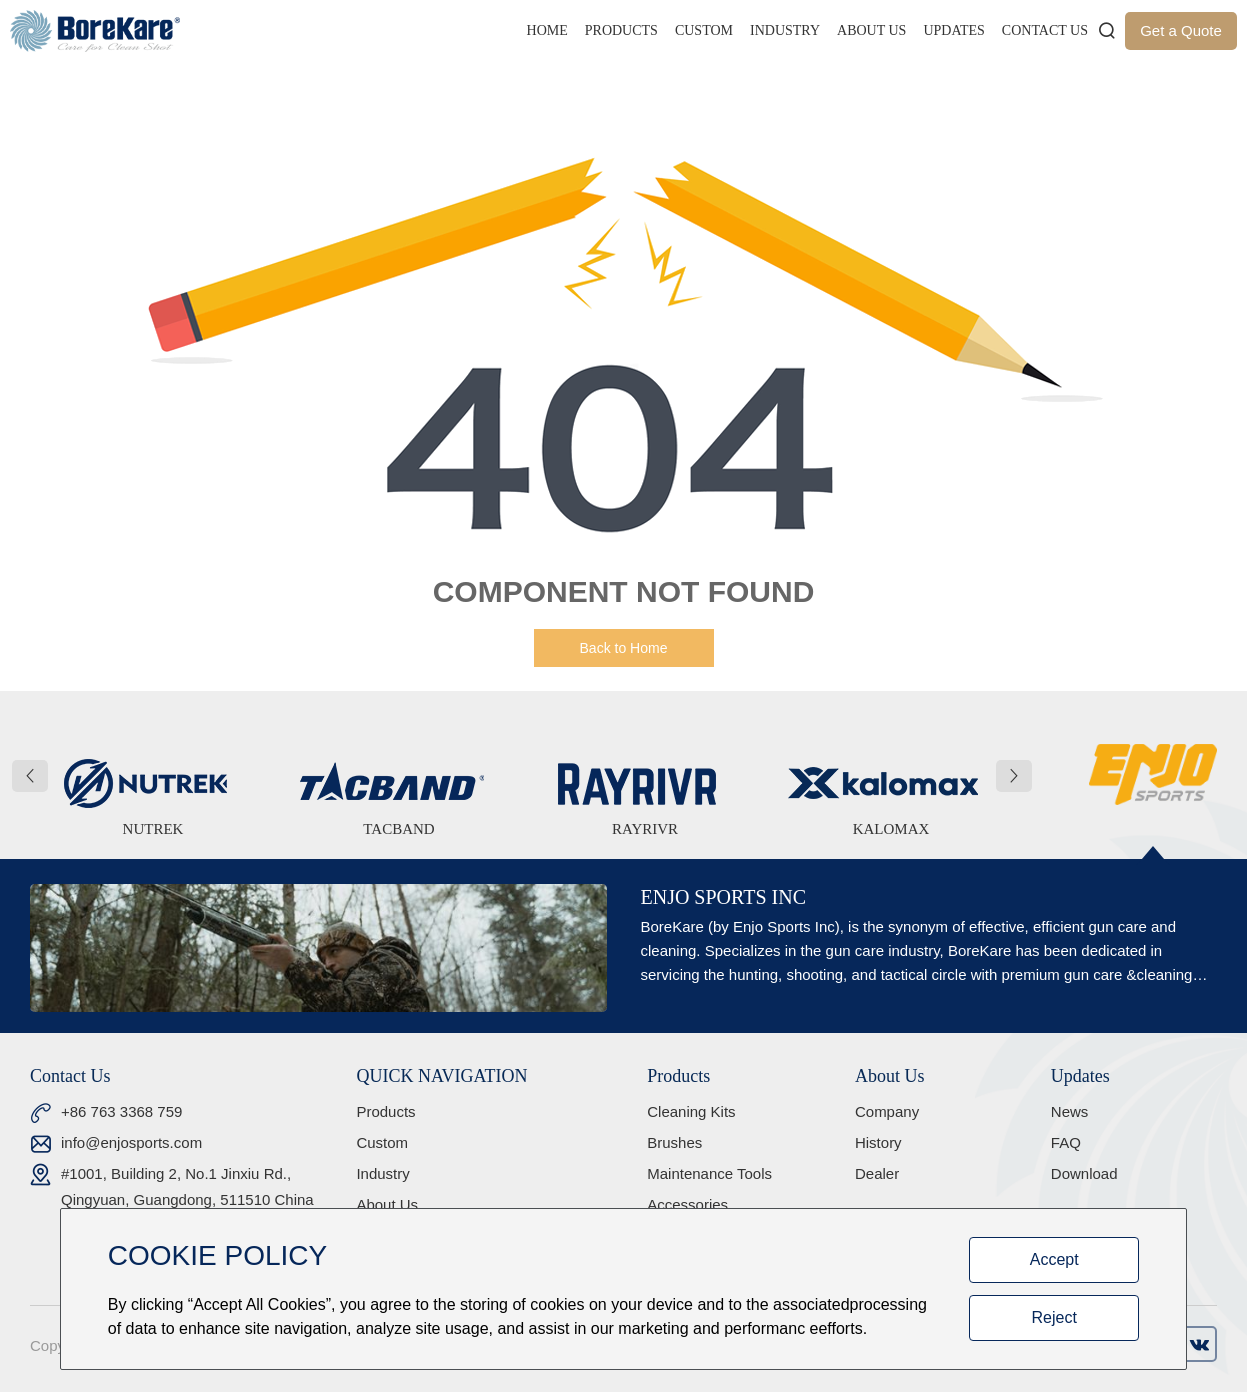 This screenshot has height=1392, width=1247. Describe the element at coordinates (704, 30) in the screenshot. I see `Custom` at that location.